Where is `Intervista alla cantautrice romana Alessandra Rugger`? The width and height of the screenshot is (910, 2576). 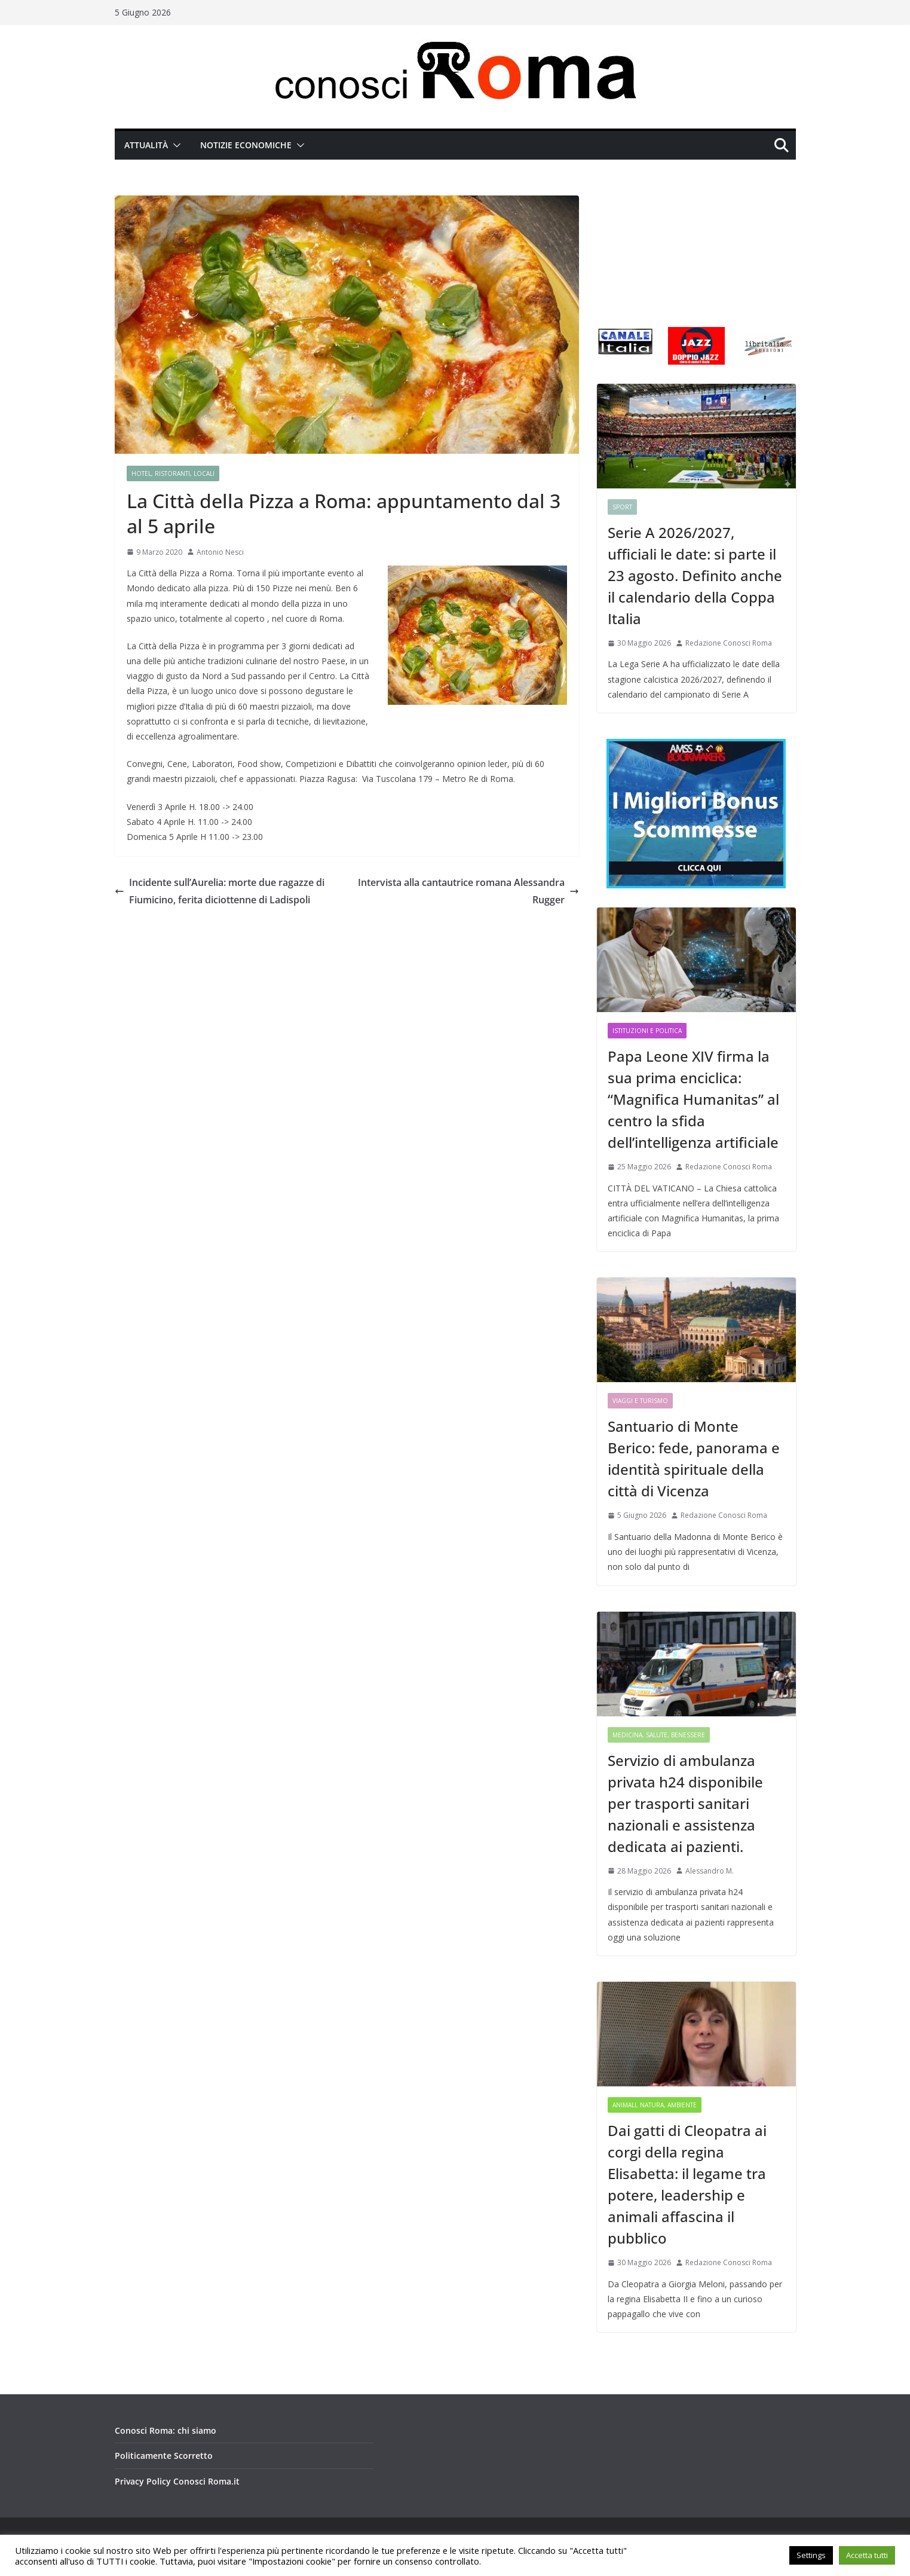
Intervista alla cantautrice romana Alessandra Rugger is located at coordinates (468, 891).